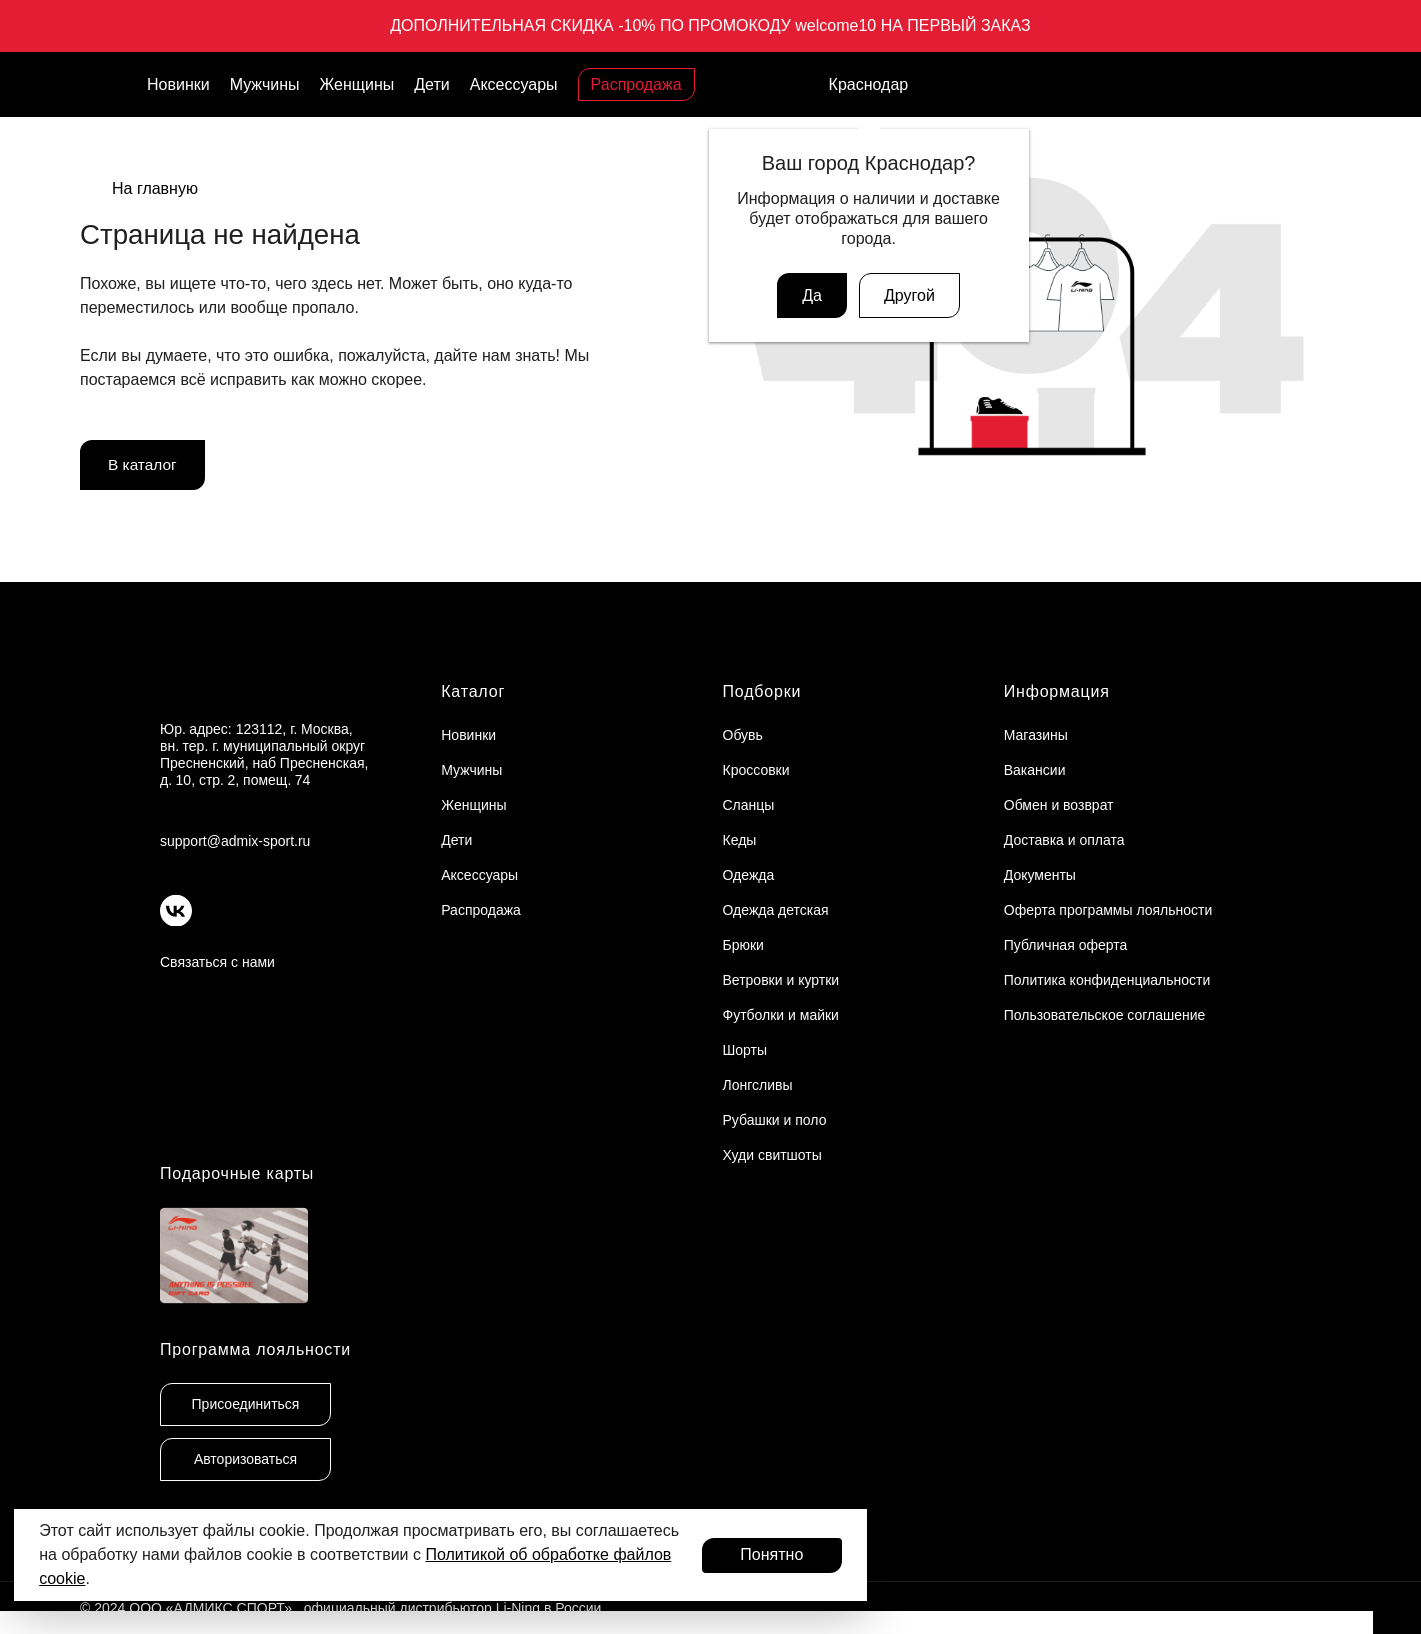  Describe the element at coordinates (1064, 840) in the screenshot. I see `Доставка и оплата` at that location.